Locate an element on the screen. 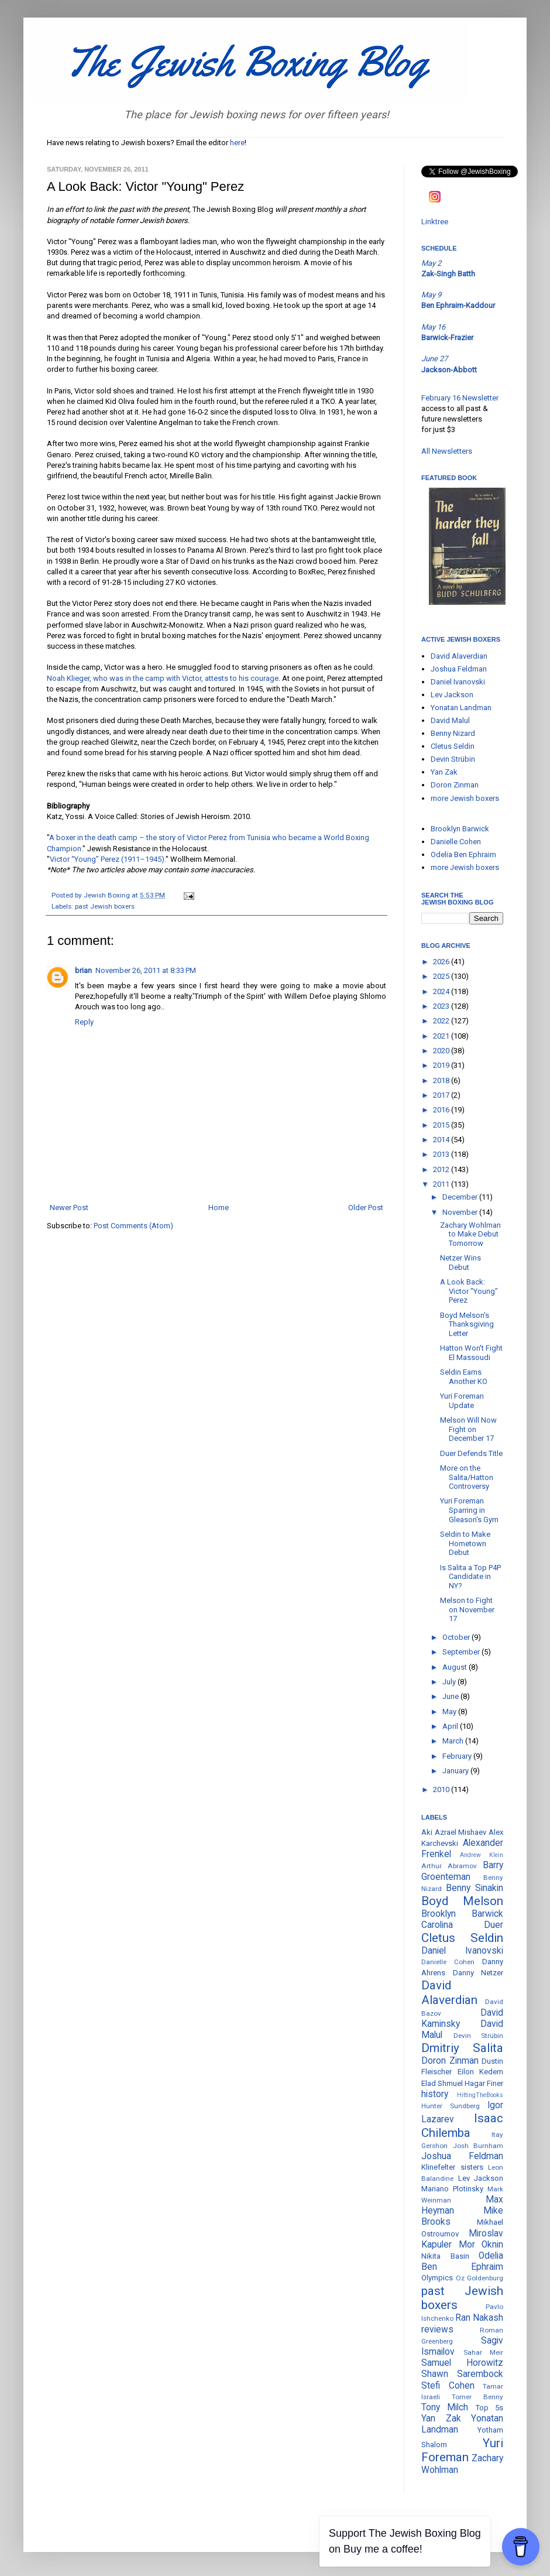  January is located at coordinates (456, 1770).